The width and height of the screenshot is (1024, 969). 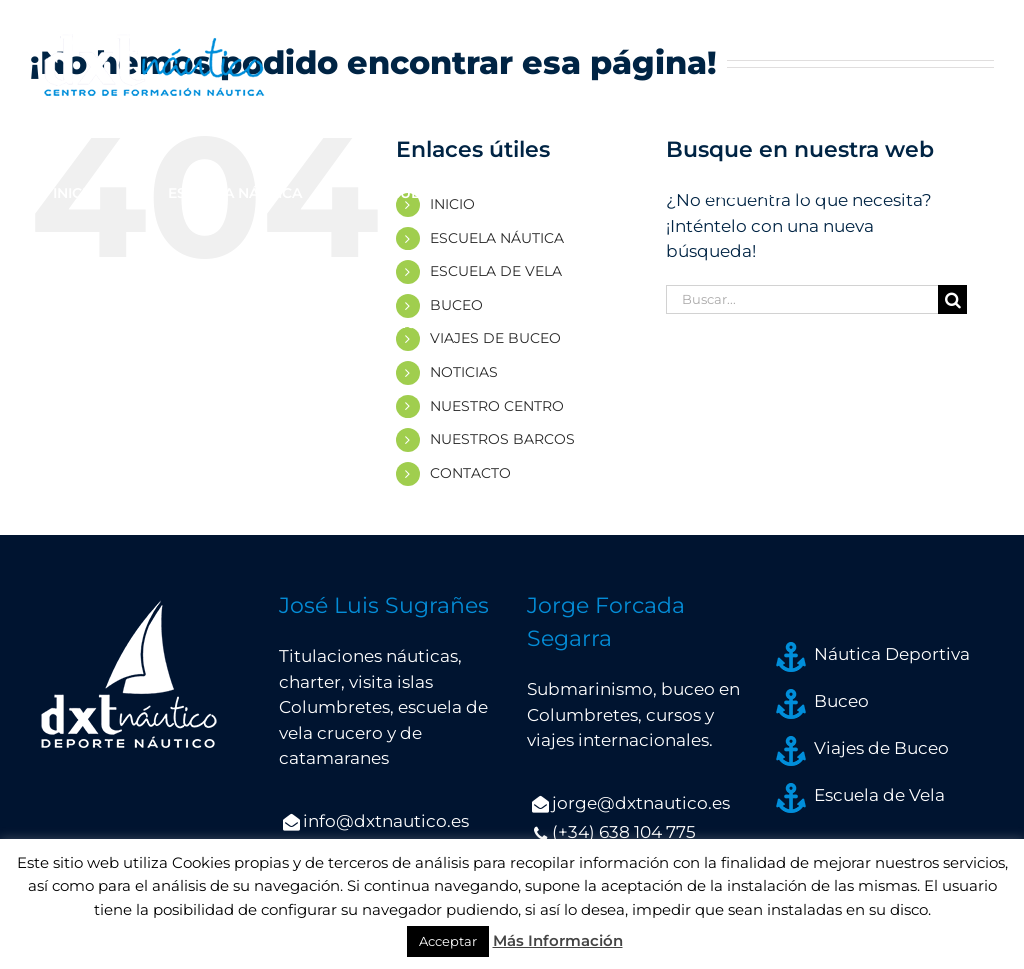 What do you see at coordinates (497, 406) in the screenshot?
I see `NUESTRO CENTRO` at bounding box center [497, 406].